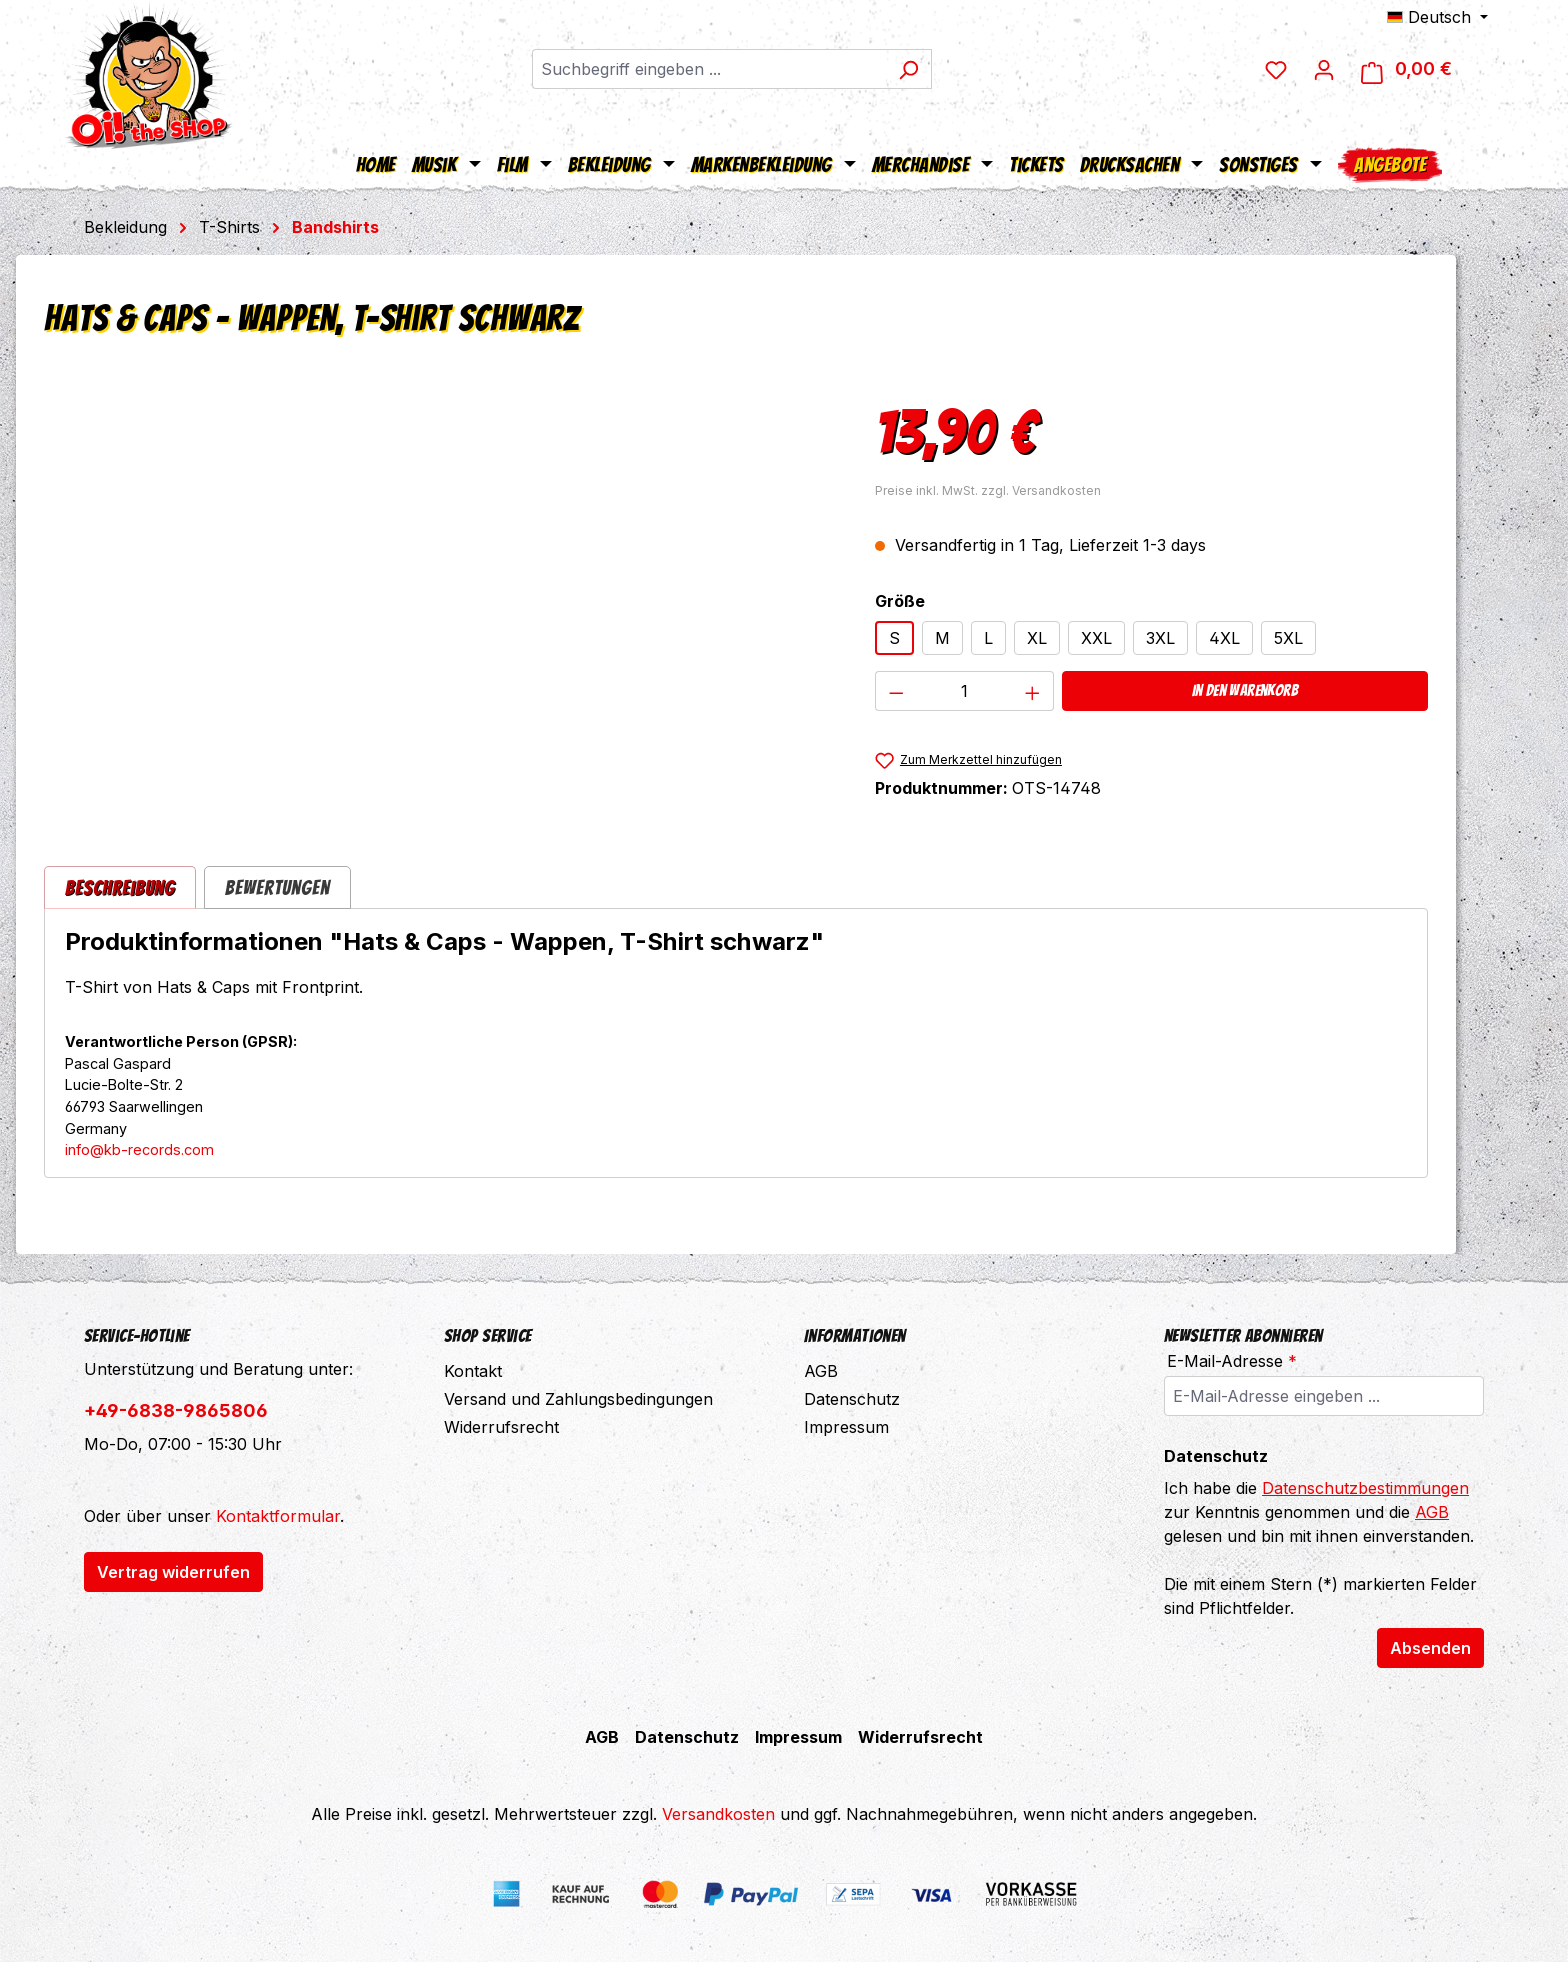 The image size is (1568, 1962). What do you see at coordinates (1437, 17) in the screenshot?
I see `[Sprache ändern (Deutsch ist die aktuelle Sprache)]` at bounding box center [1437, 17].